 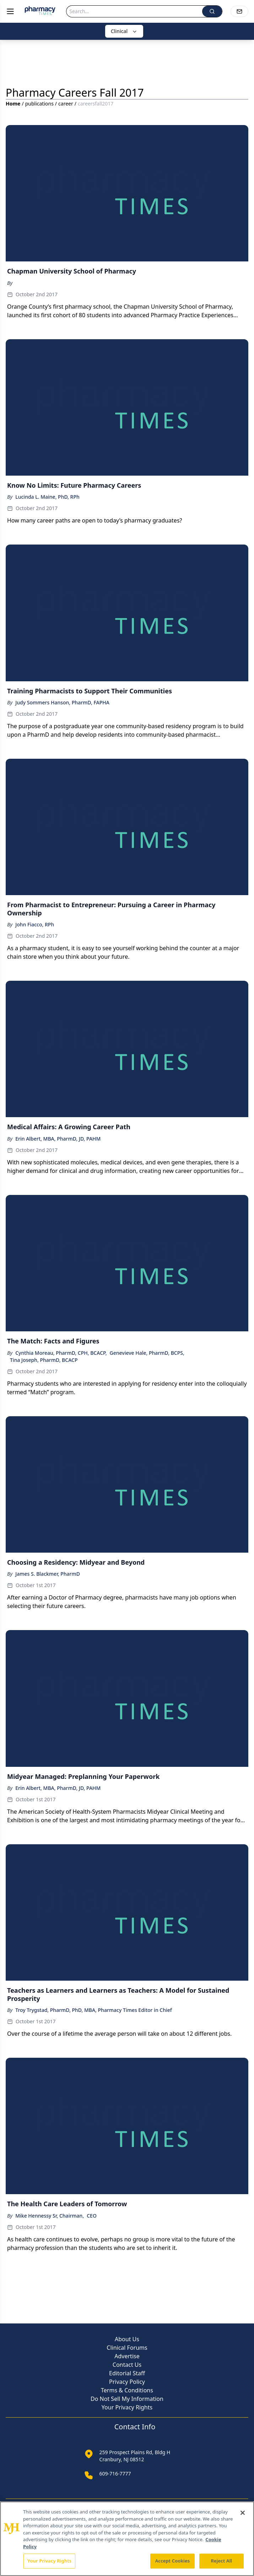 What do you see at coordinates (127, 2348) in the screenshot?
I see `Clinical Forums` at bounding box center [127, 2348].